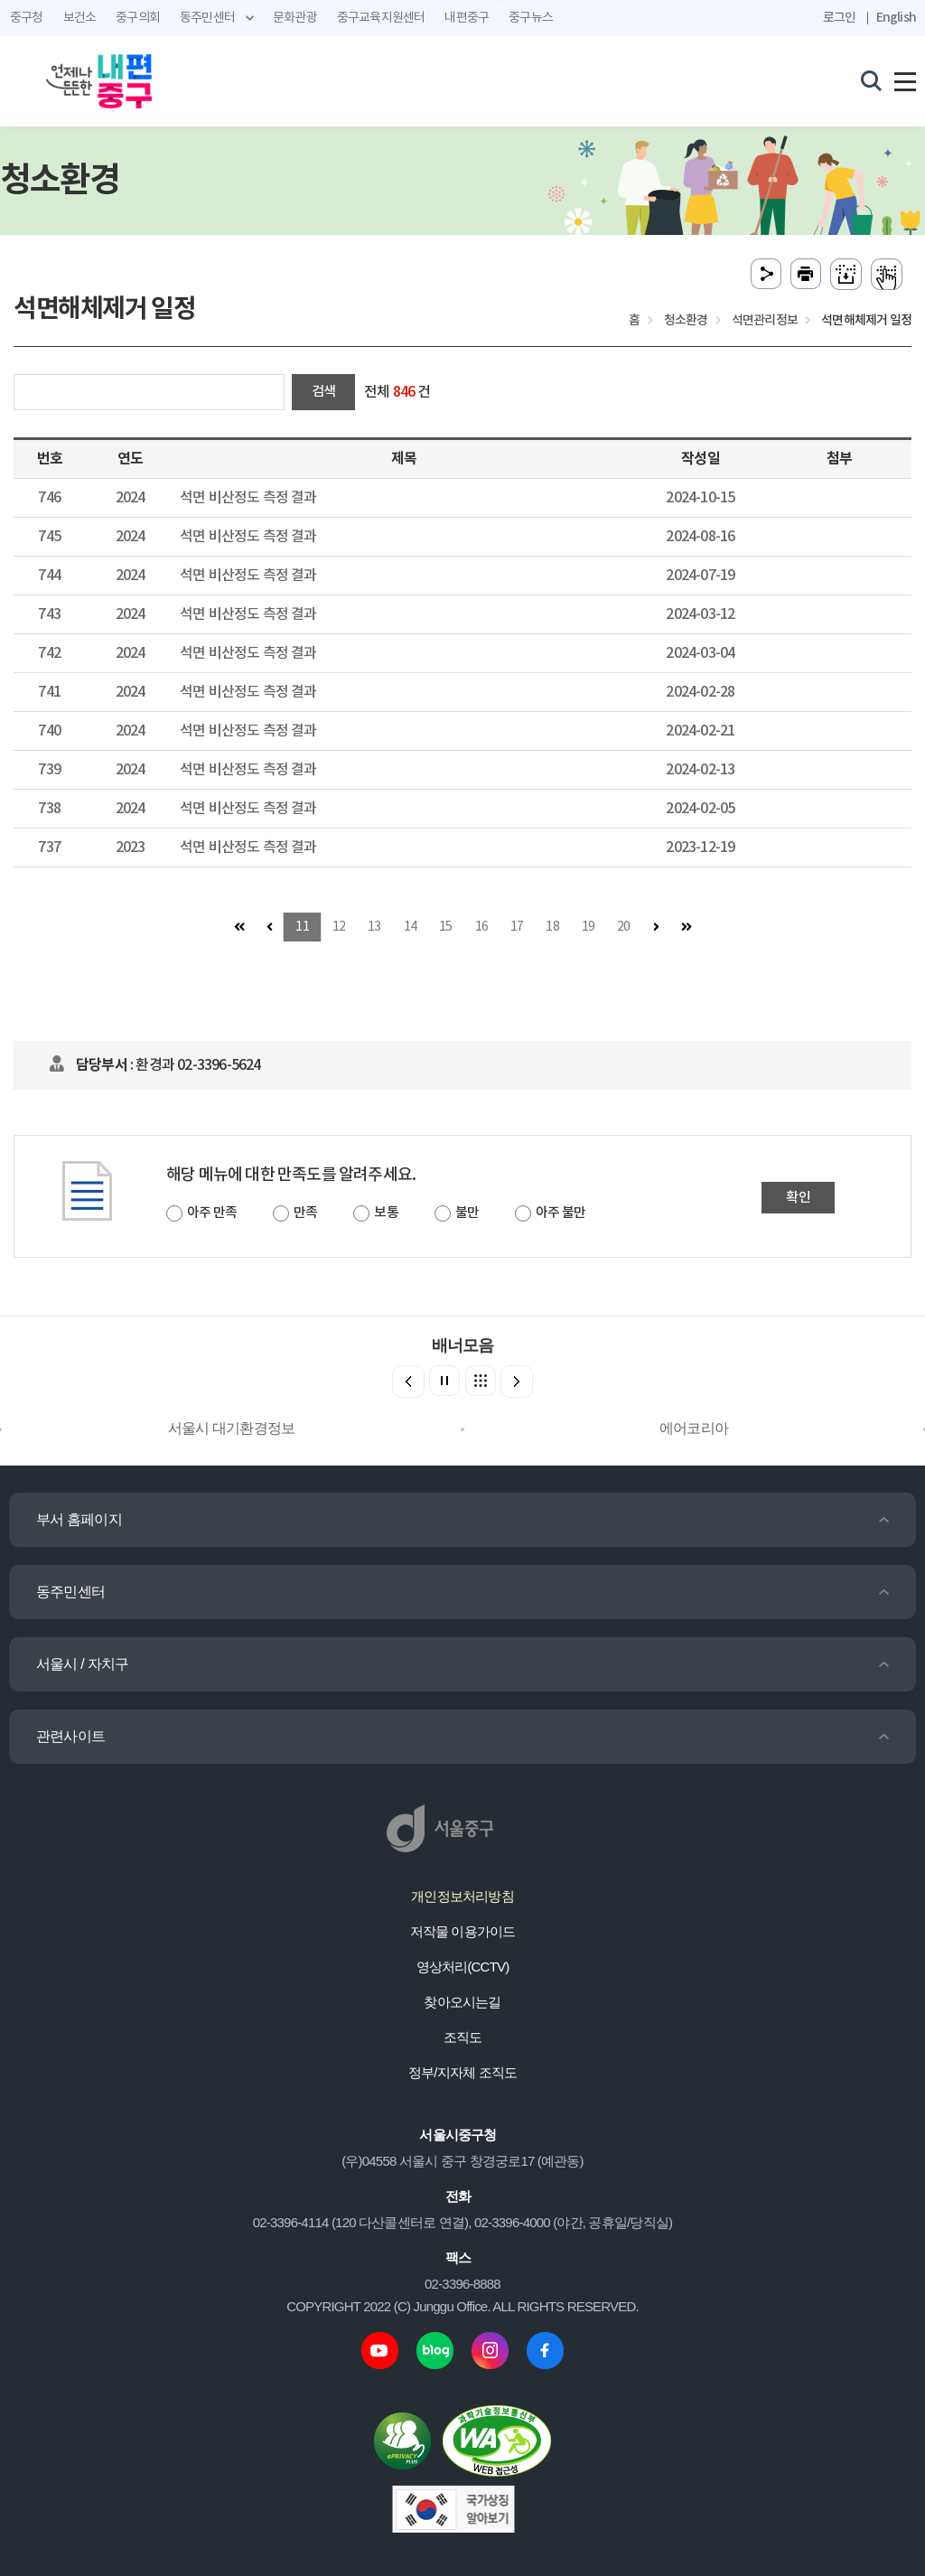 This screenshot has height=2576, width=925. What do you see at coordinates (463, 0) in the screenshot?
I see `주메뉴 바로가기` at bounding box center [463, 0].